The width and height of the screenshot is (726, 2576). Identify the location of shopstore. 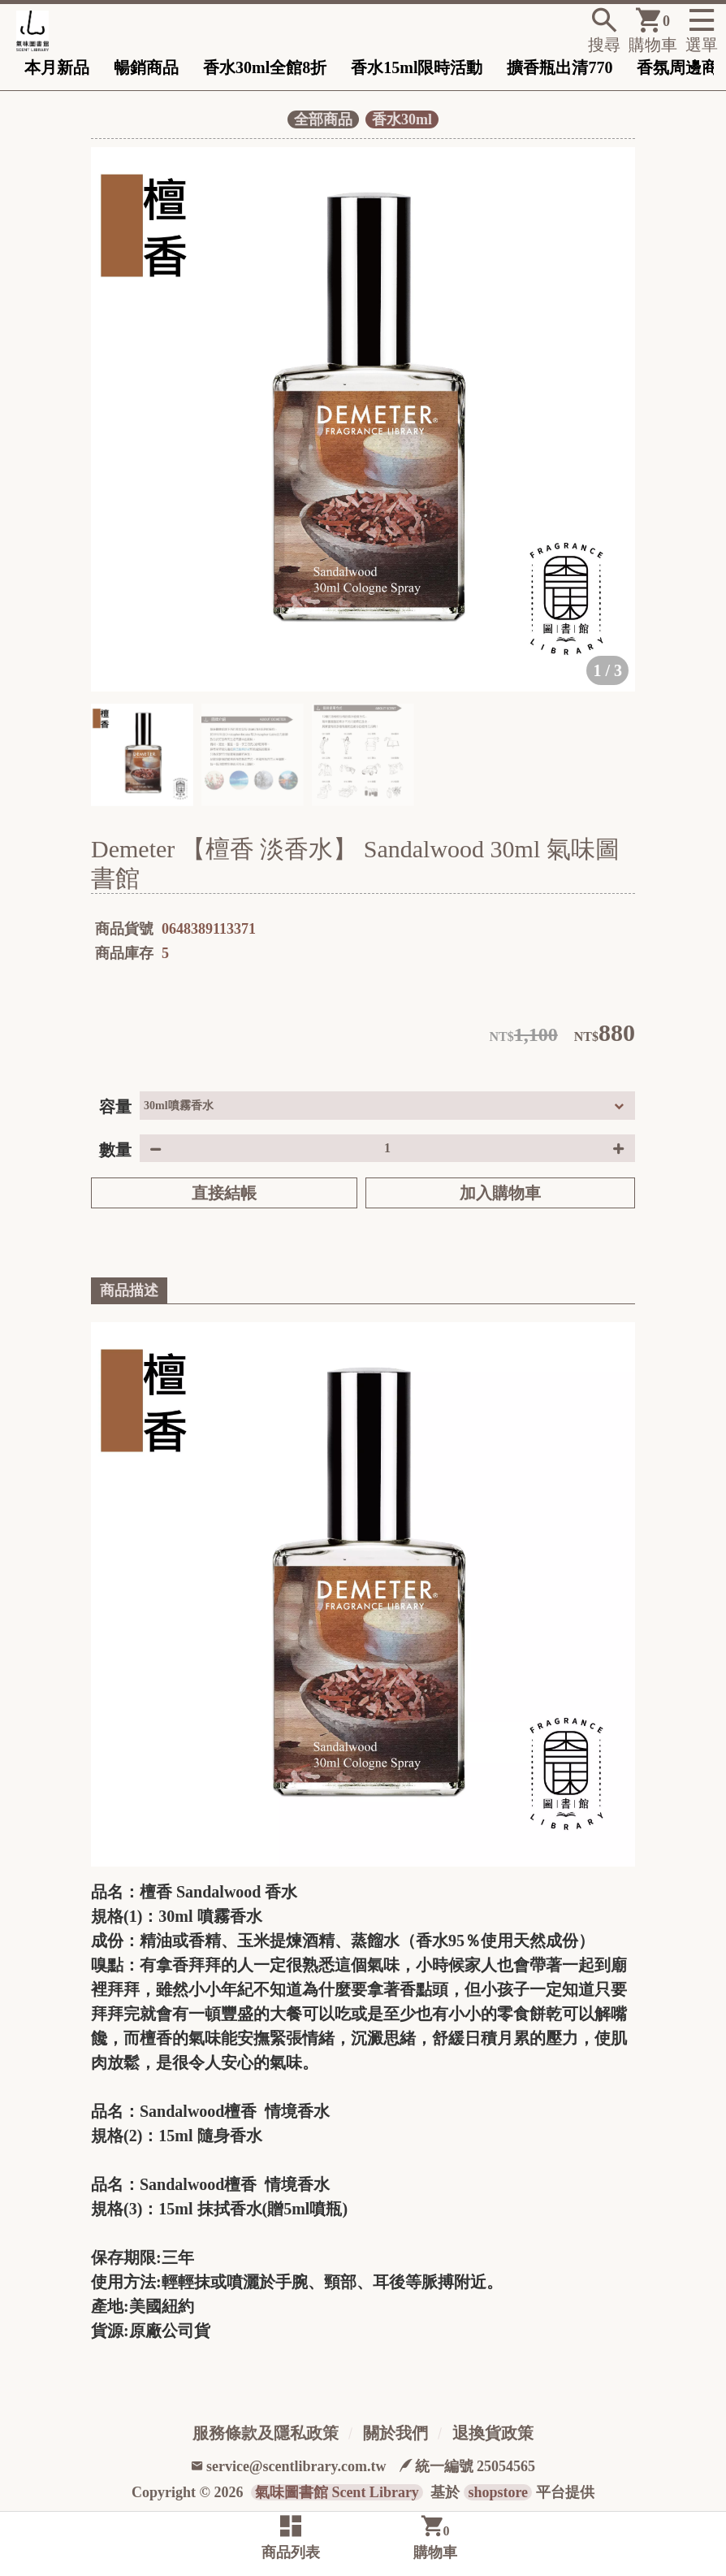
(498, 2492).